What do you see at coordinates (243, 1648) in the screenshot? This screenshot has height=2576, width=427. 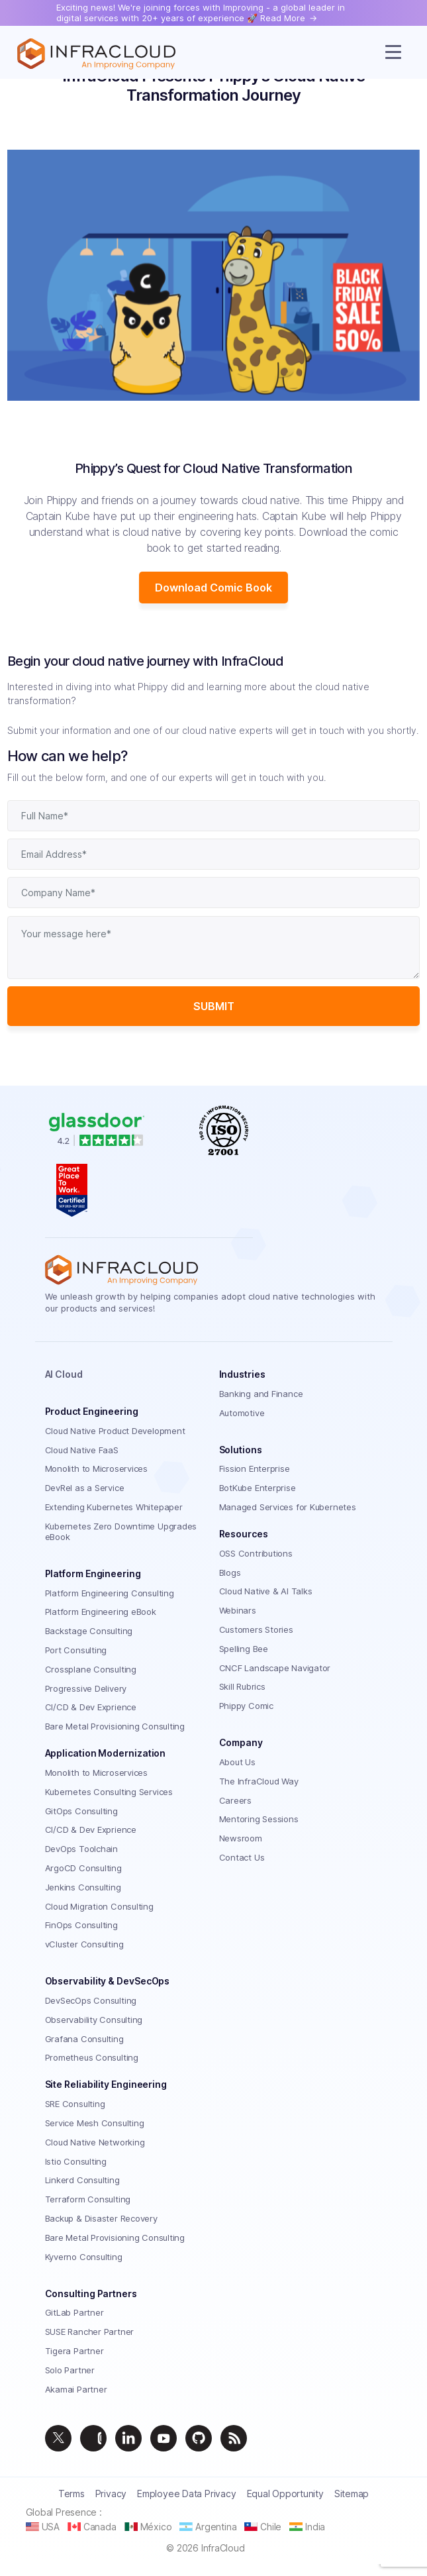 I see `Spelling Bee` at bounding box center [243, 1648].